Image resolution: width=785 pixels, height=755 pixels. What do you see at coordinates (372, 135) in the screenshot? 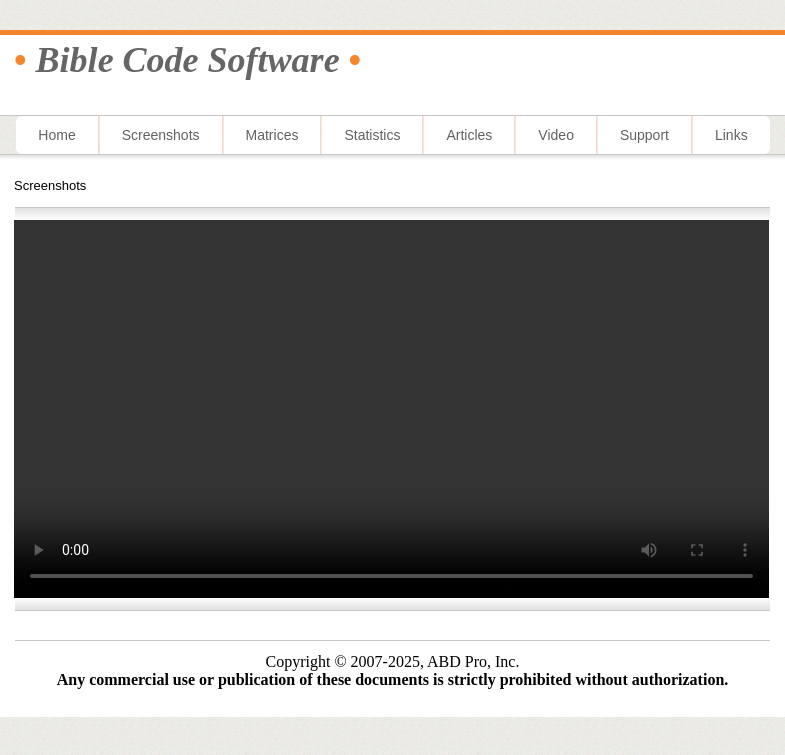
I see `Statistics` at bounding box center [372, 135].